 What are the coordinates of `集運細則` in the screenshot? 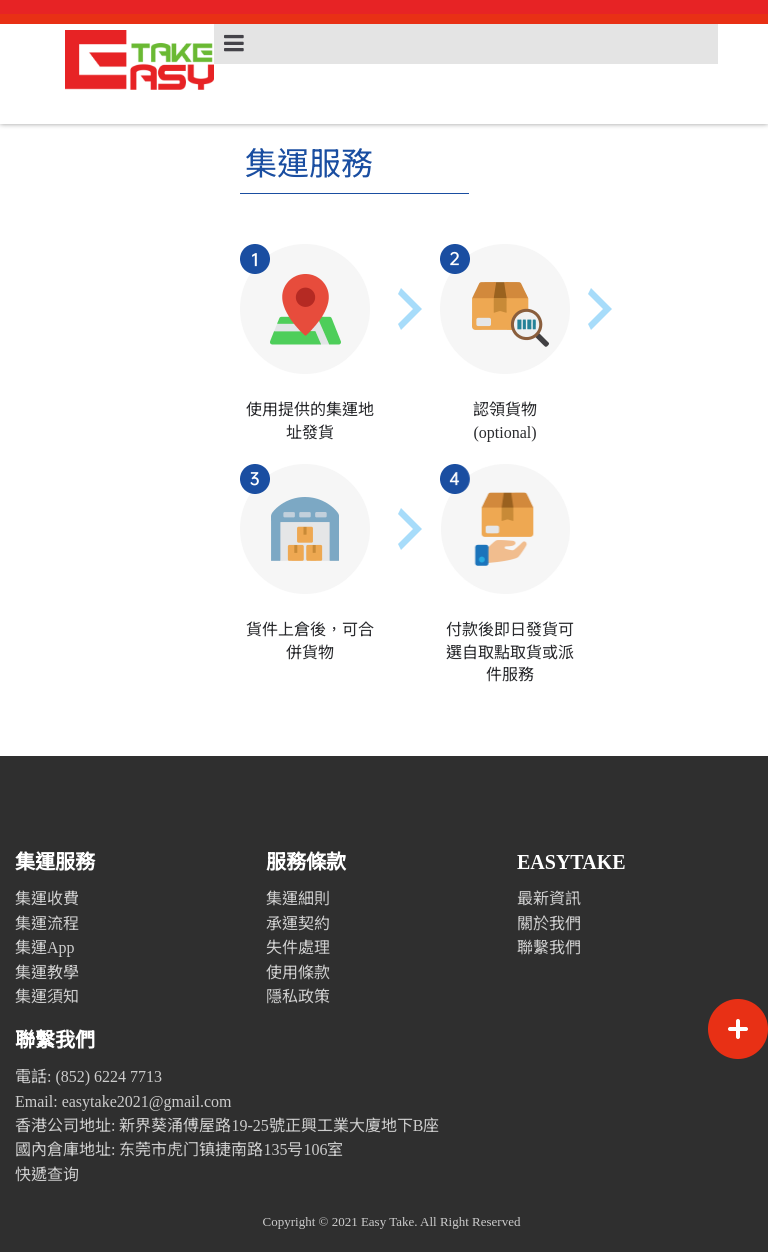 It's located at (298, 898).